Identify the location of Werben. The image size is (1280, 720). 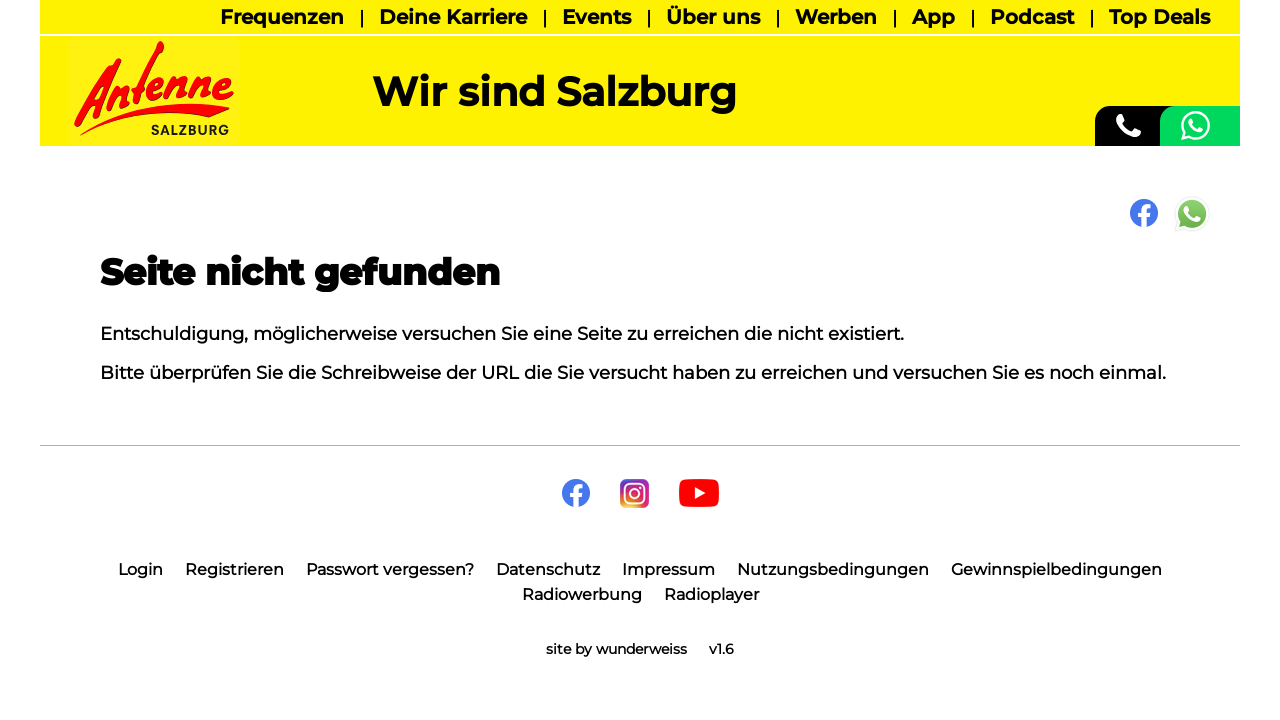
(836, 17).